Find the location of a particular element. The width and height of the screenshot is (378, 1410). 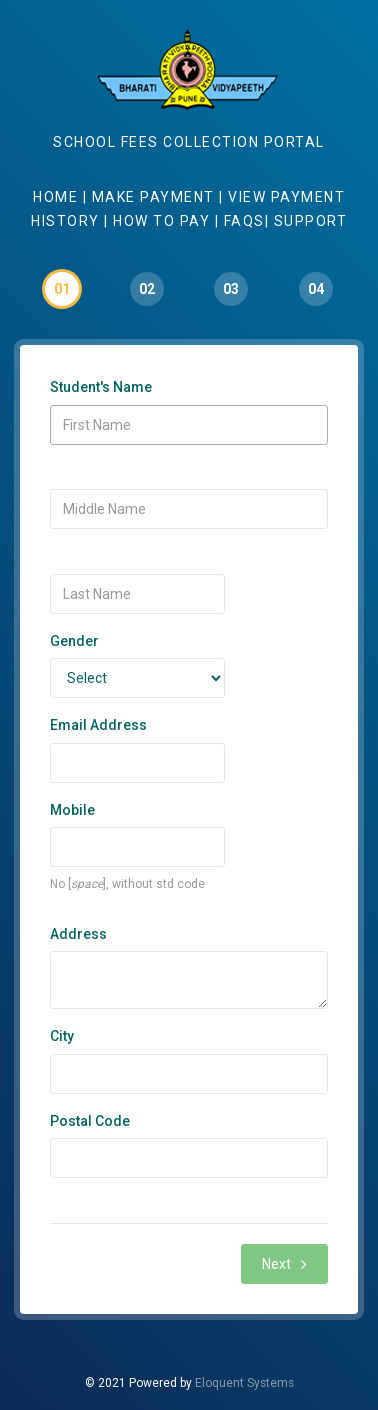

Email Address is located at coordinates (98, 725).